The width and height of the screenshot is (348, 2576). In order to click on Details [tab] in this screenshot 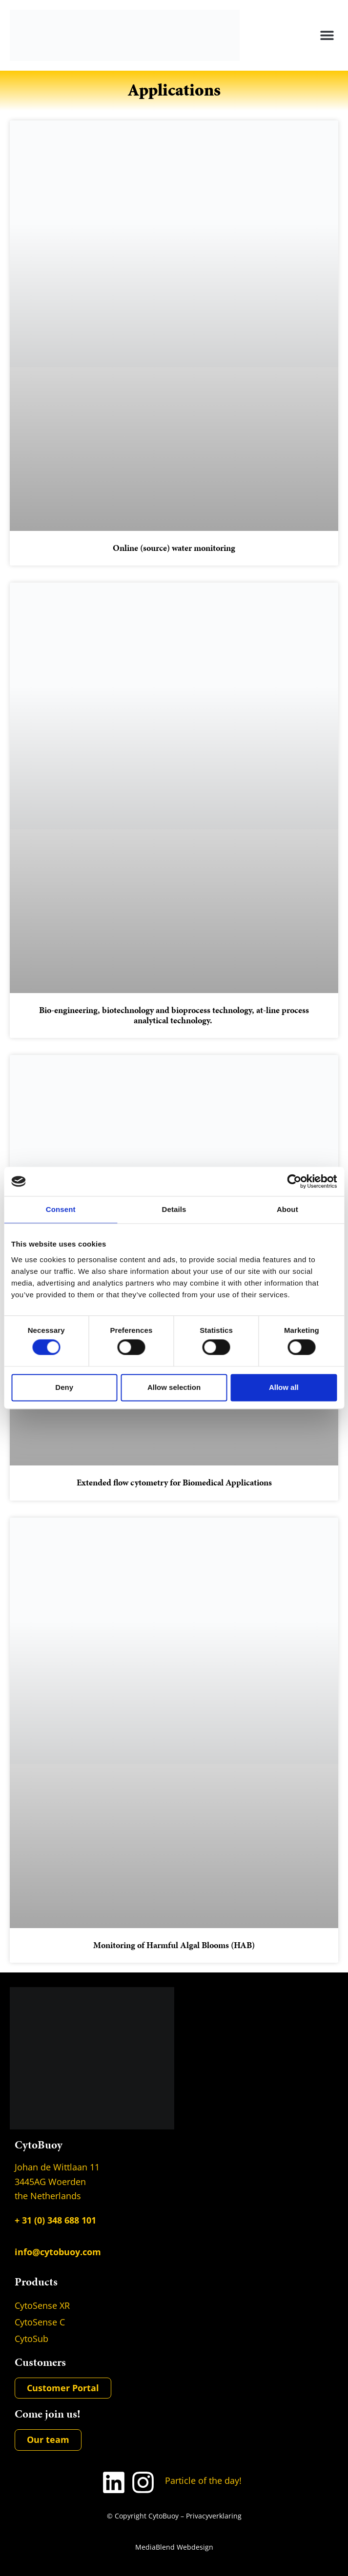, I will do `click(174, 1209)`.